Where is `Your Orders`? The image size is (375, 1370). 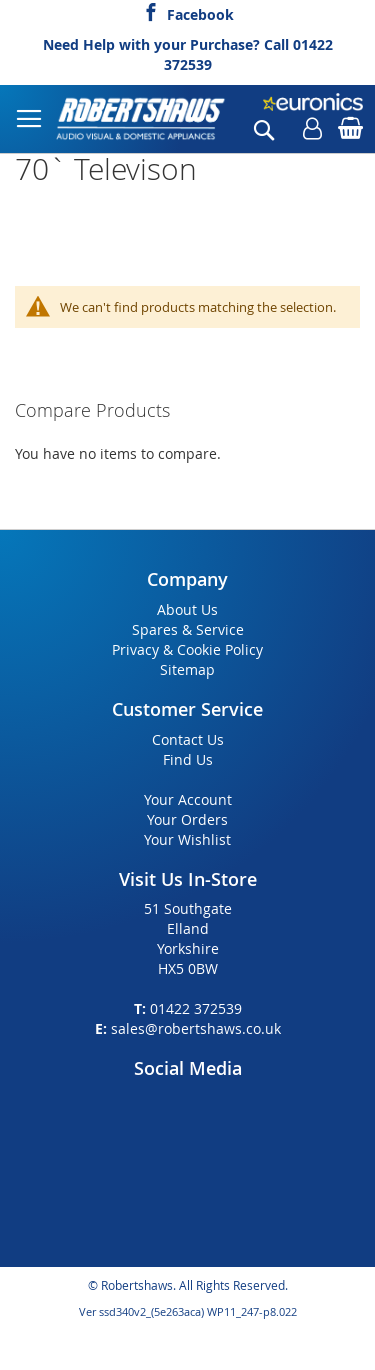
Your Orders is located at coordinates (187, 819).